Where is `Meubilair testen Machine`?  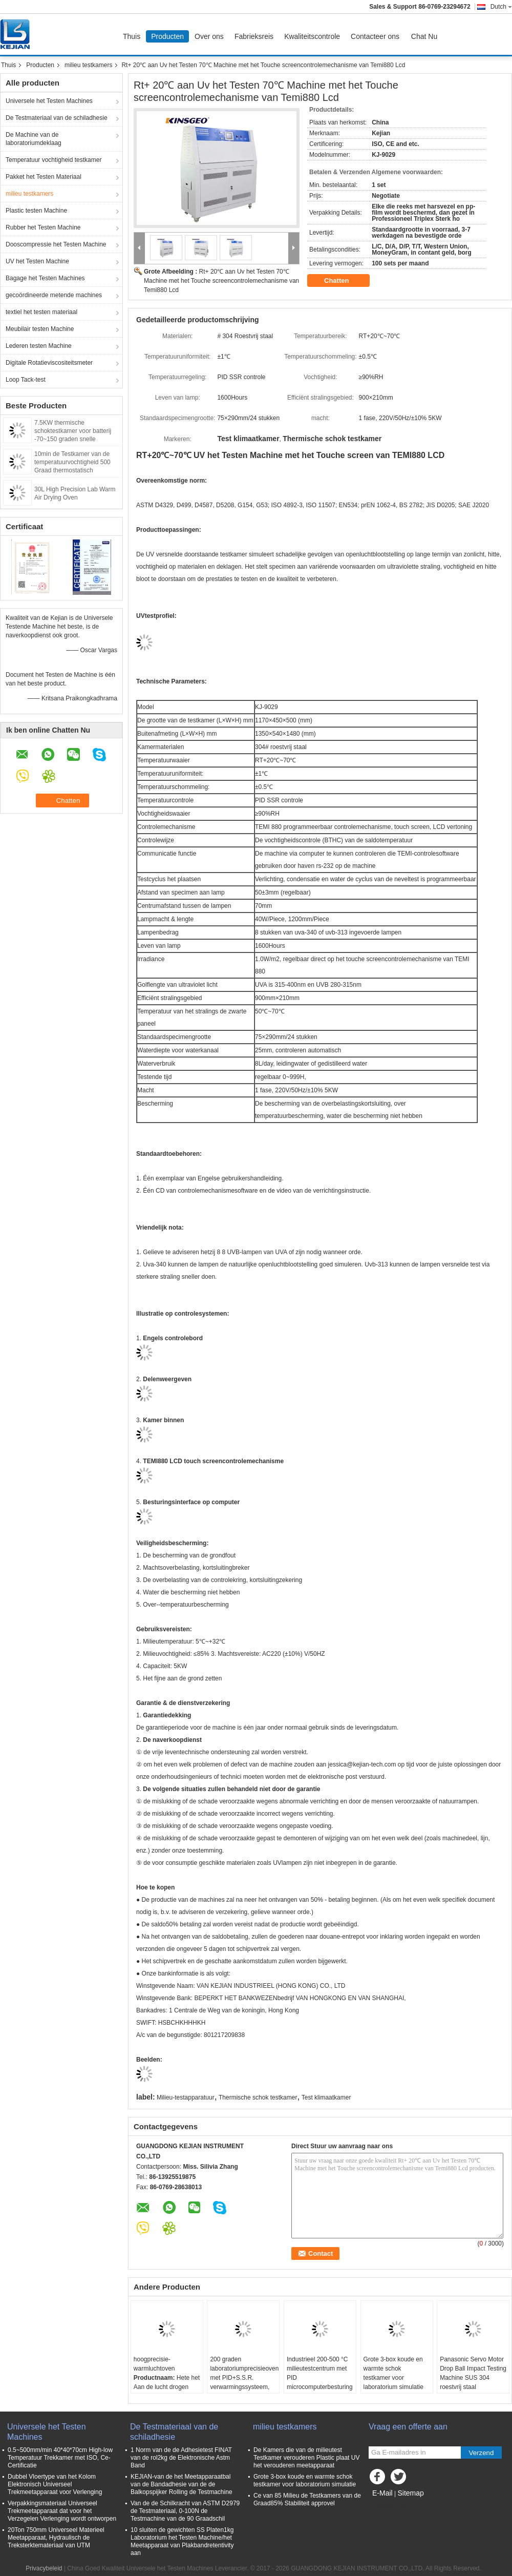 Meubilair testen Machine is located at coordinates (40, 329).